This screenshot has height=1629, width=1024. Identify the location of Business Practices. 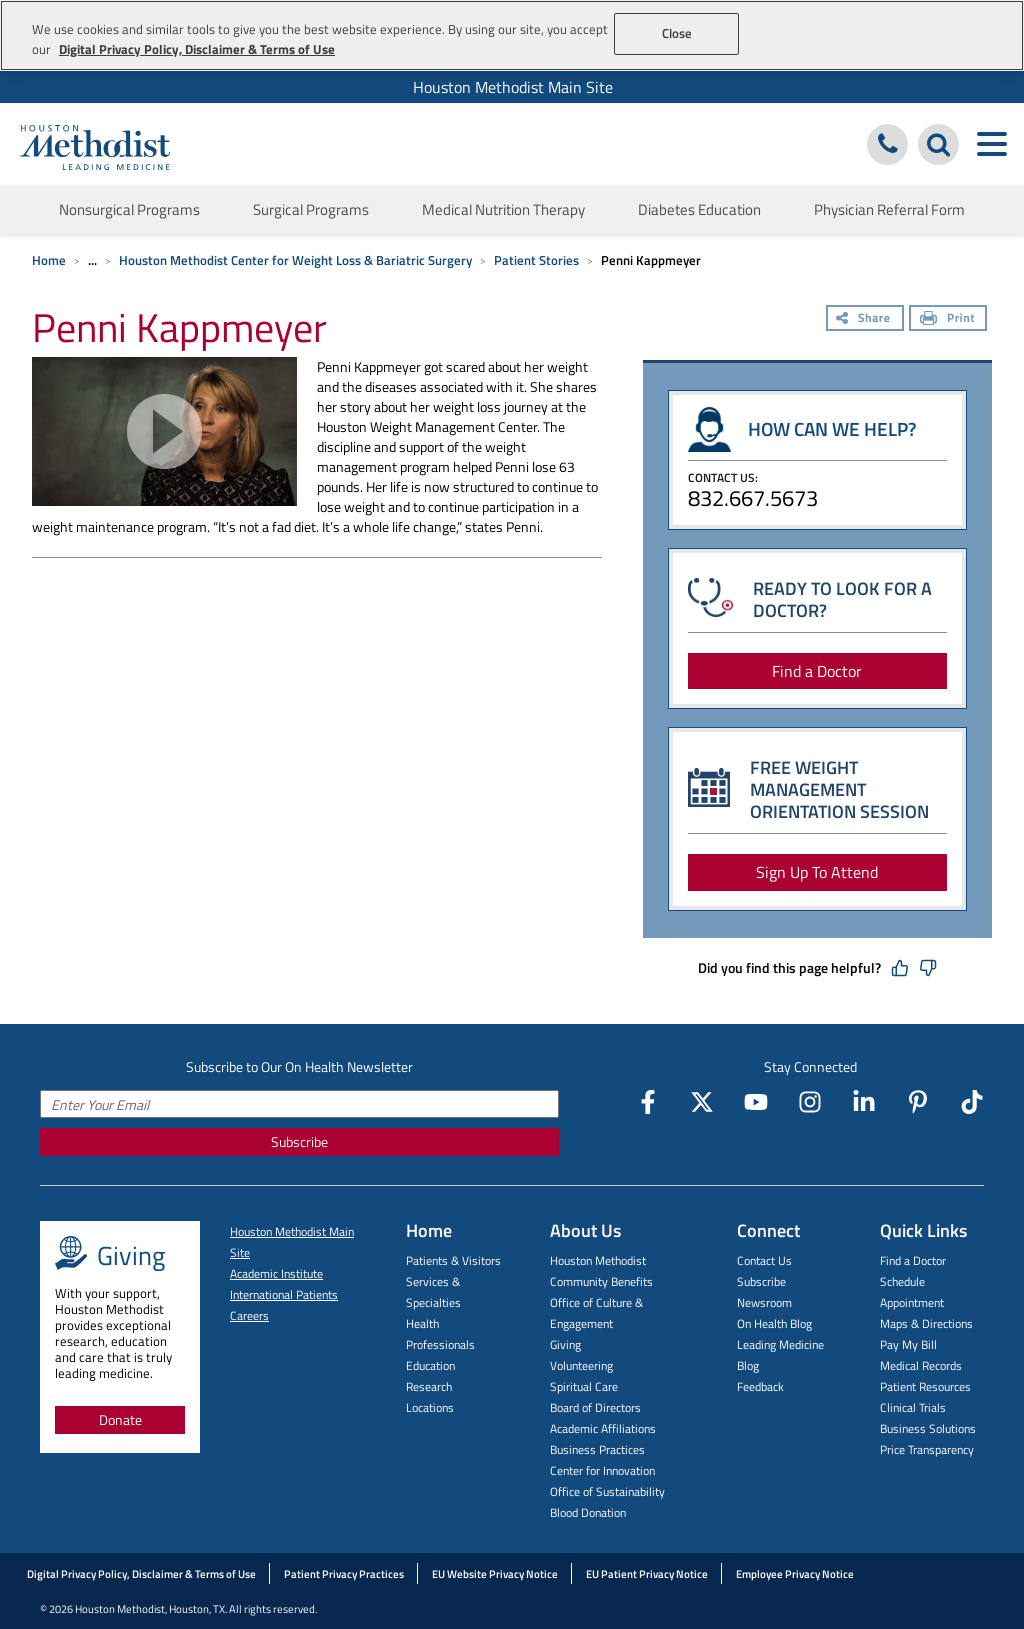
(597, 1449).